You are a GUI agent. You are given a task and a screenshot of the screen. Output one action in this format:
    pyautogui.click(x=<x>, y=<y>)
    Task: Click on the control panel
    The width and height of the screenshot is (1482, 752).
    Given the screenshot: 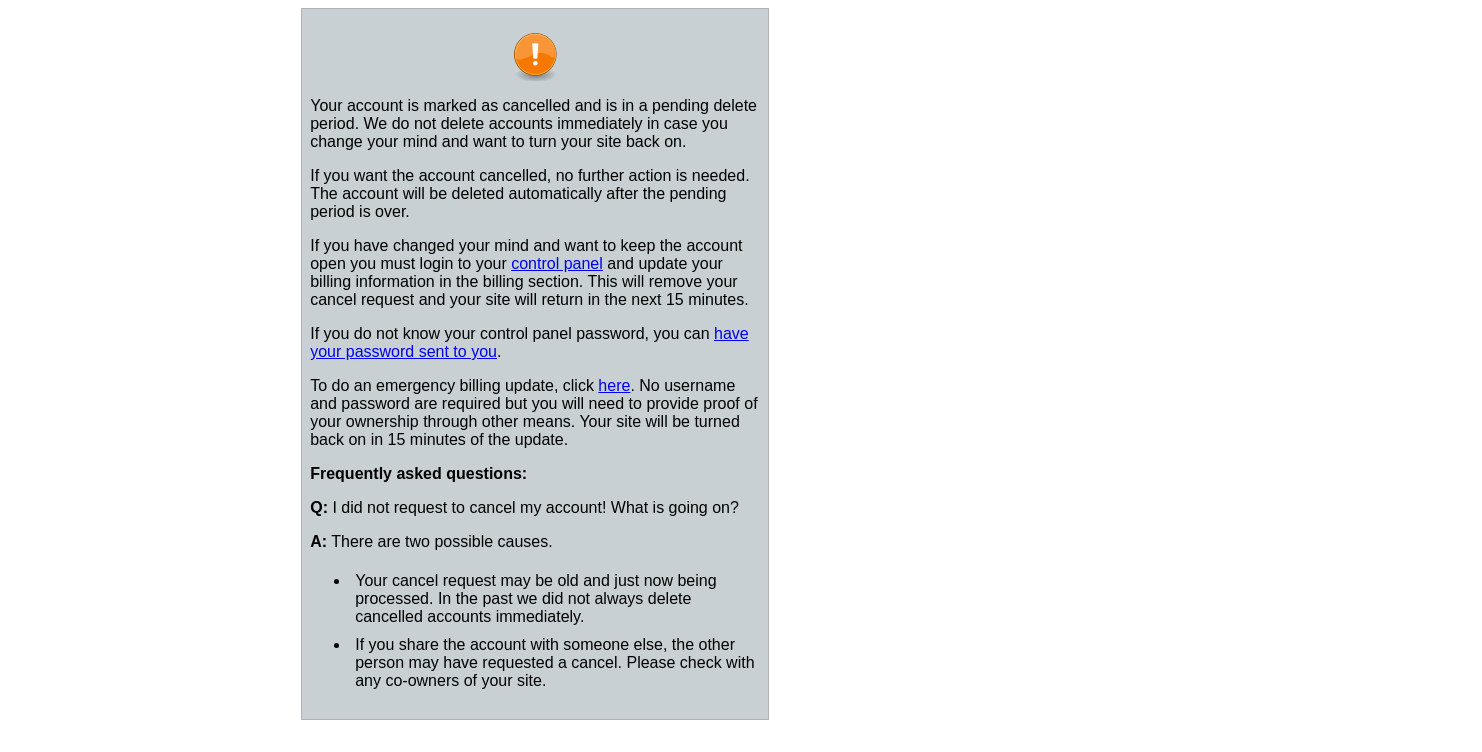 What is the action you would take?
    pyautogui.click(x=557, y=263)
    